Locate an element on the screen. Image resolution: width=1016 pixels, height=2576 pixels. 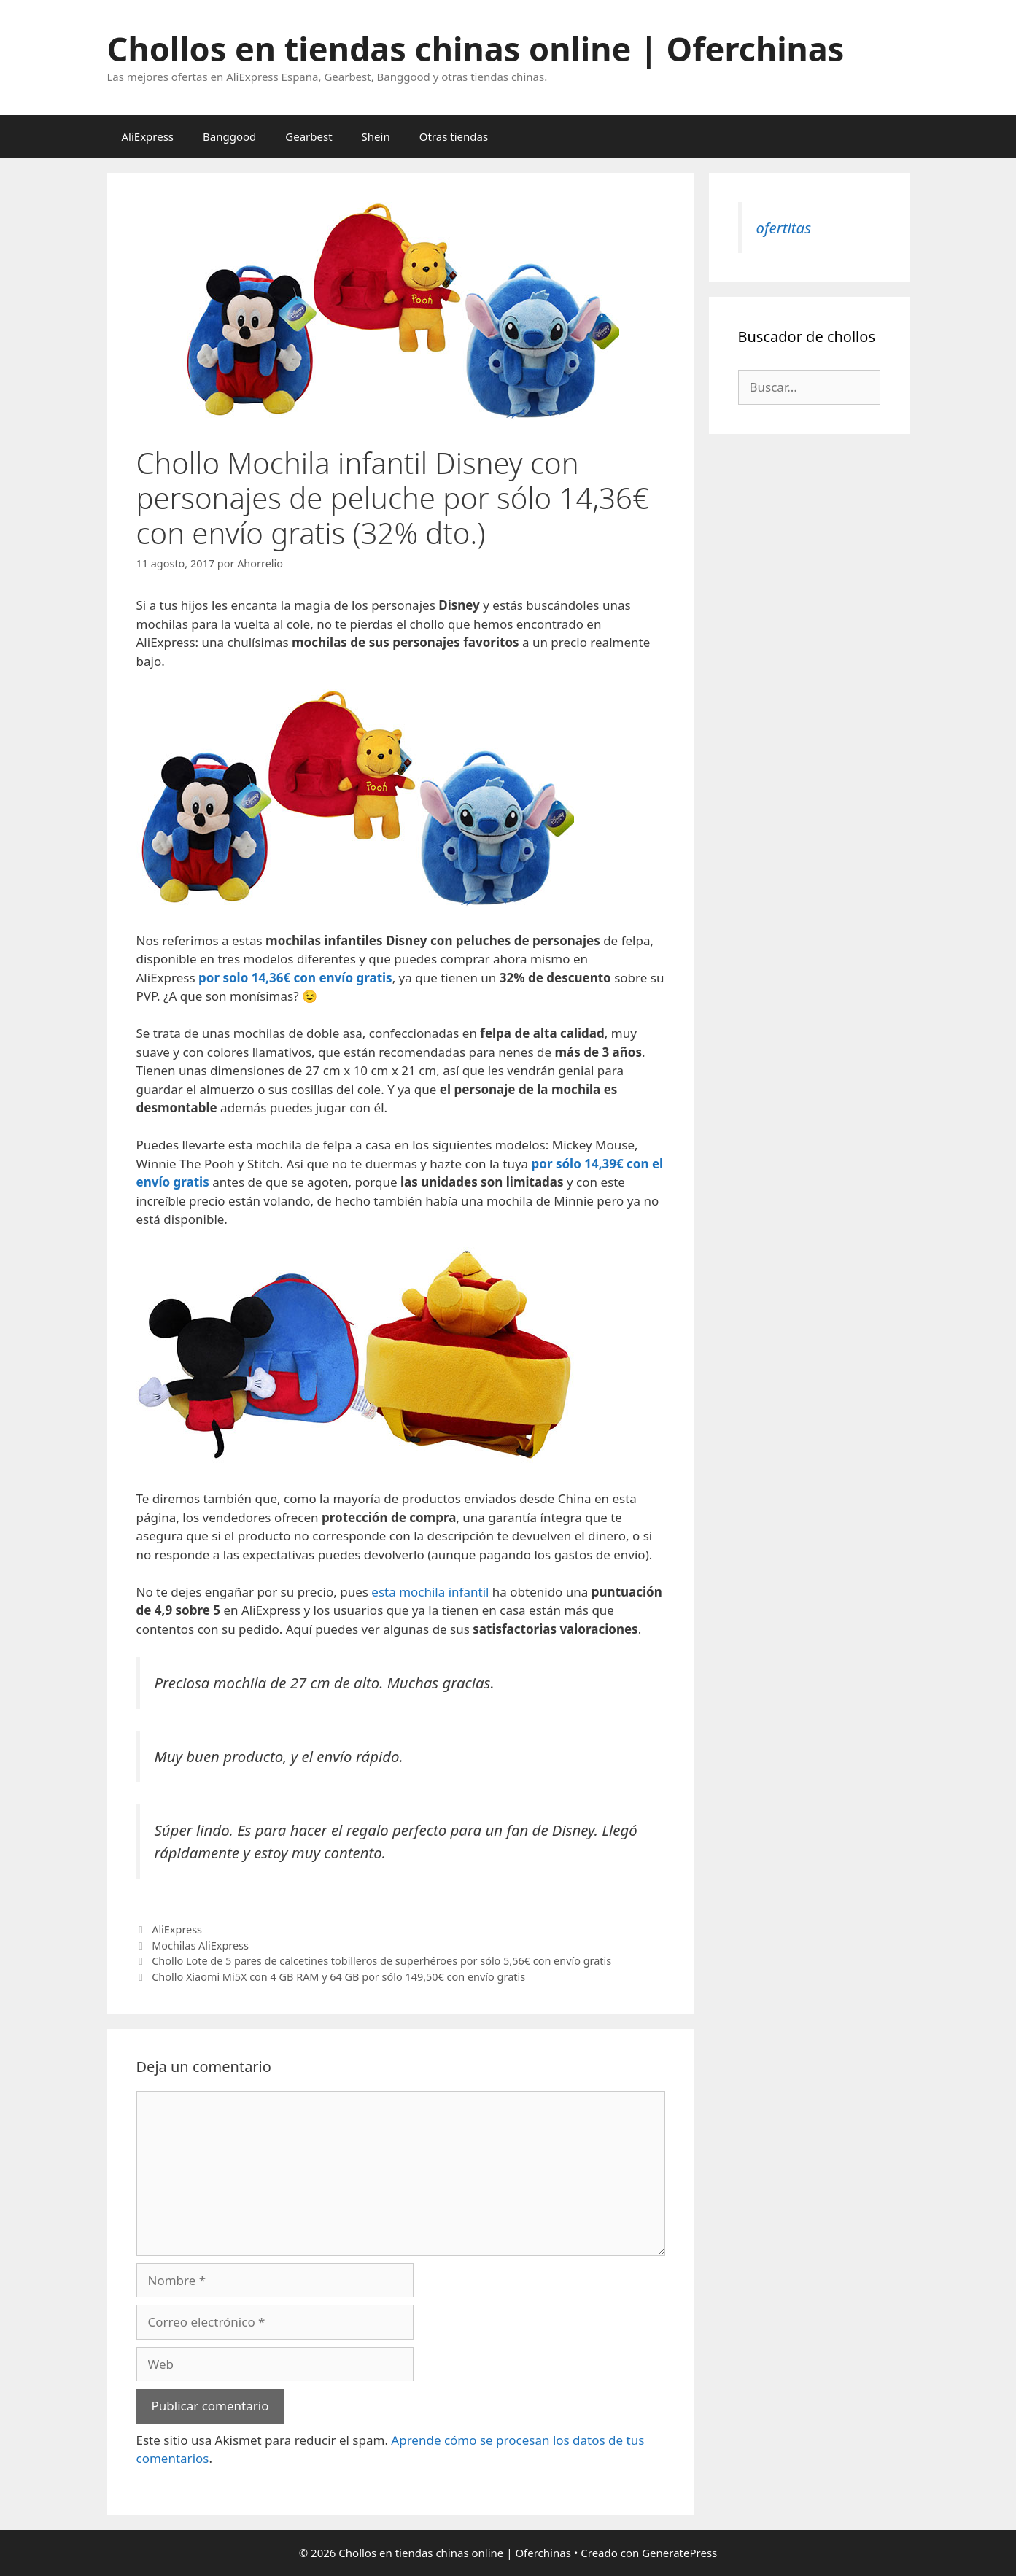
GeneratePress is located at coordinates (679, 2552).